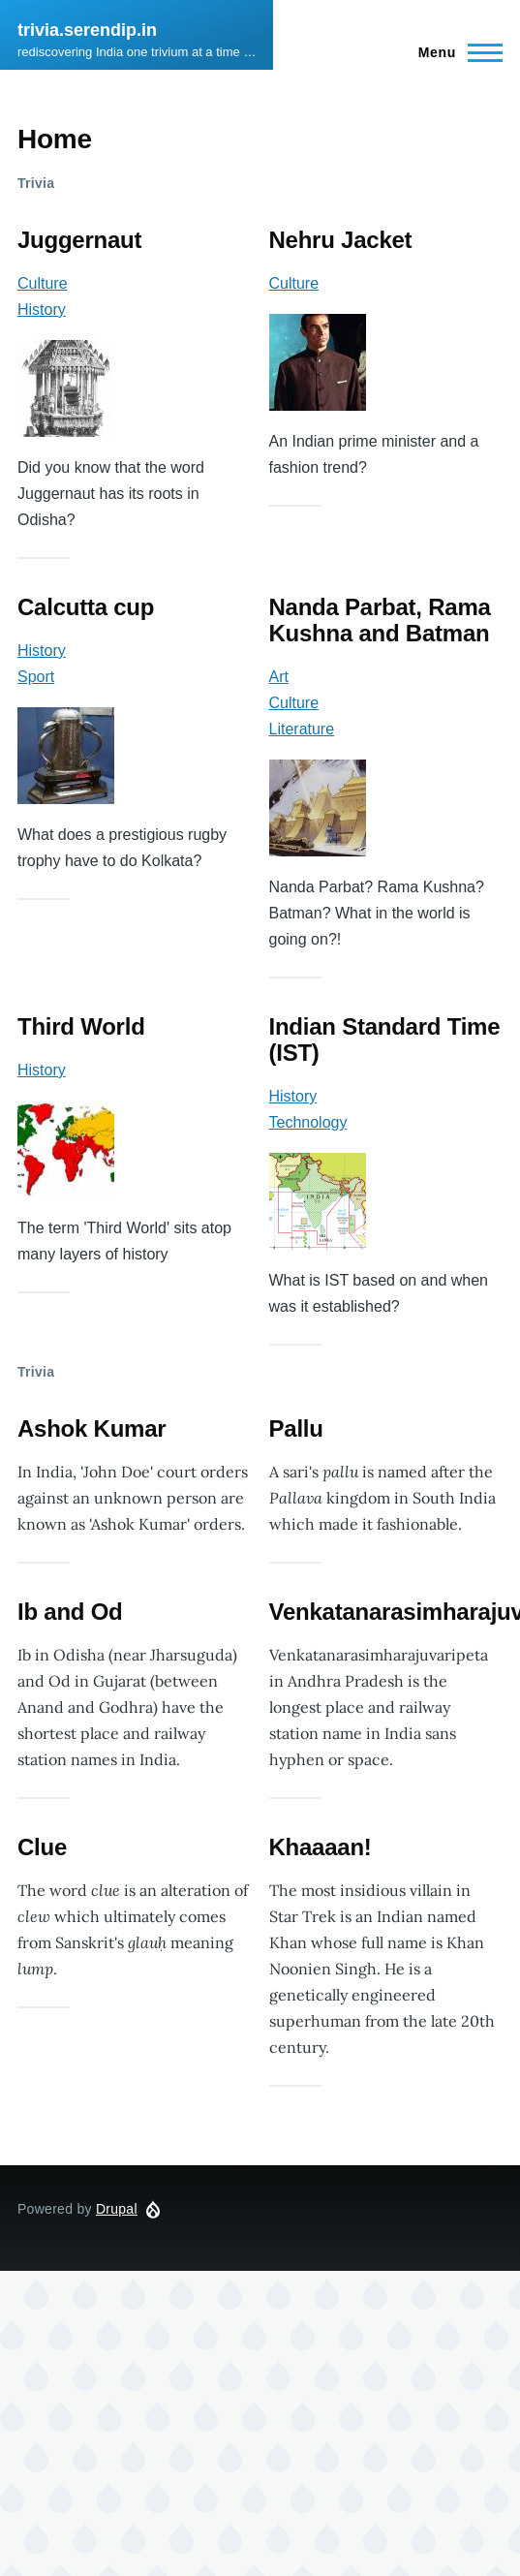  I want to click on Literature, so click(302, 729).